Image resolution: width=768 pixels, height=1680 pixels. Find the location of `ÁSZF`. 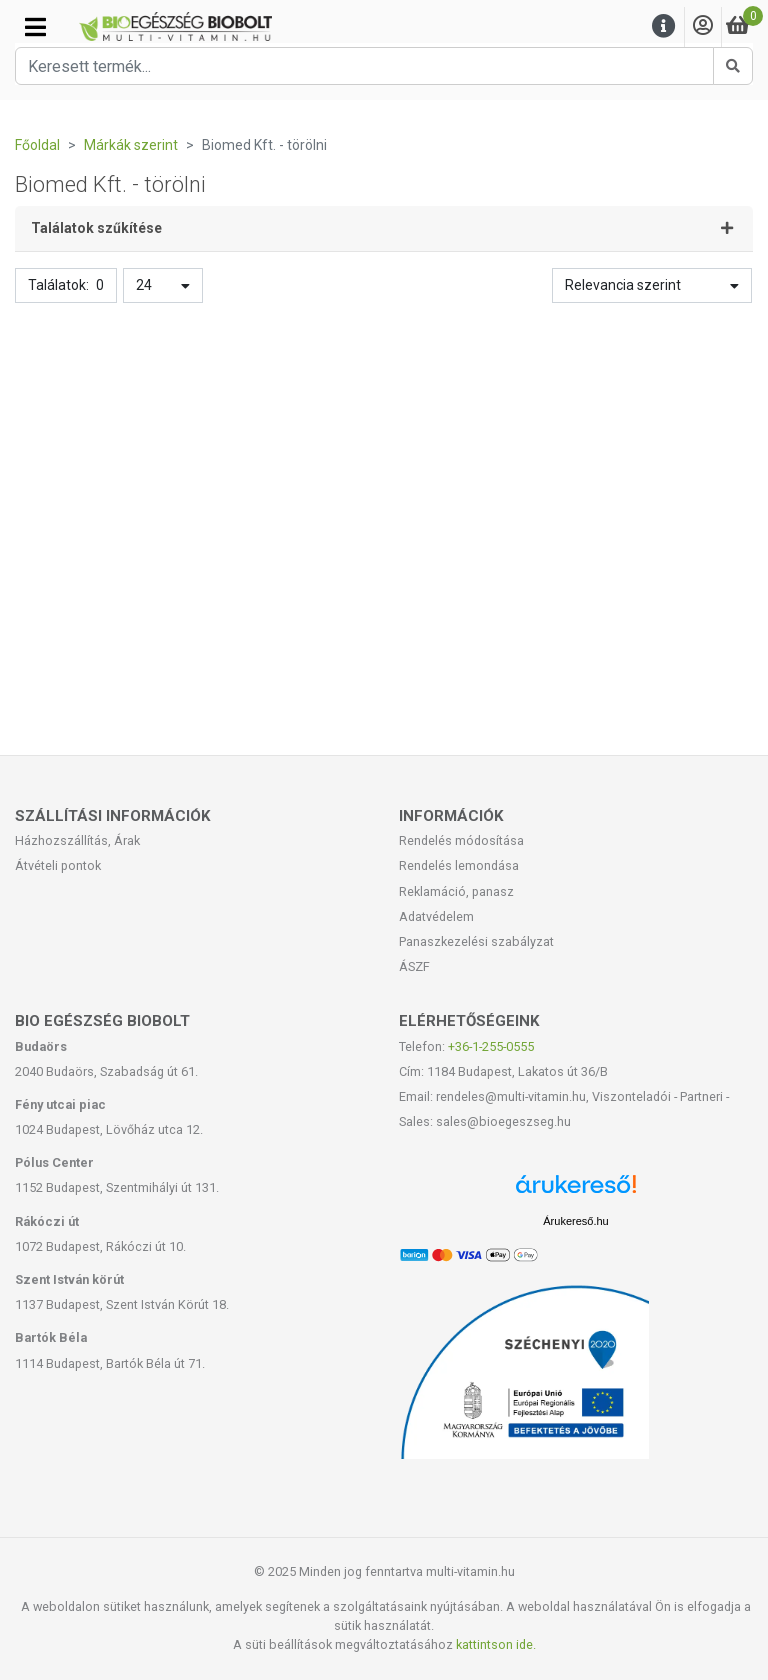

ÁSZF is located at coordinates (414, 966).